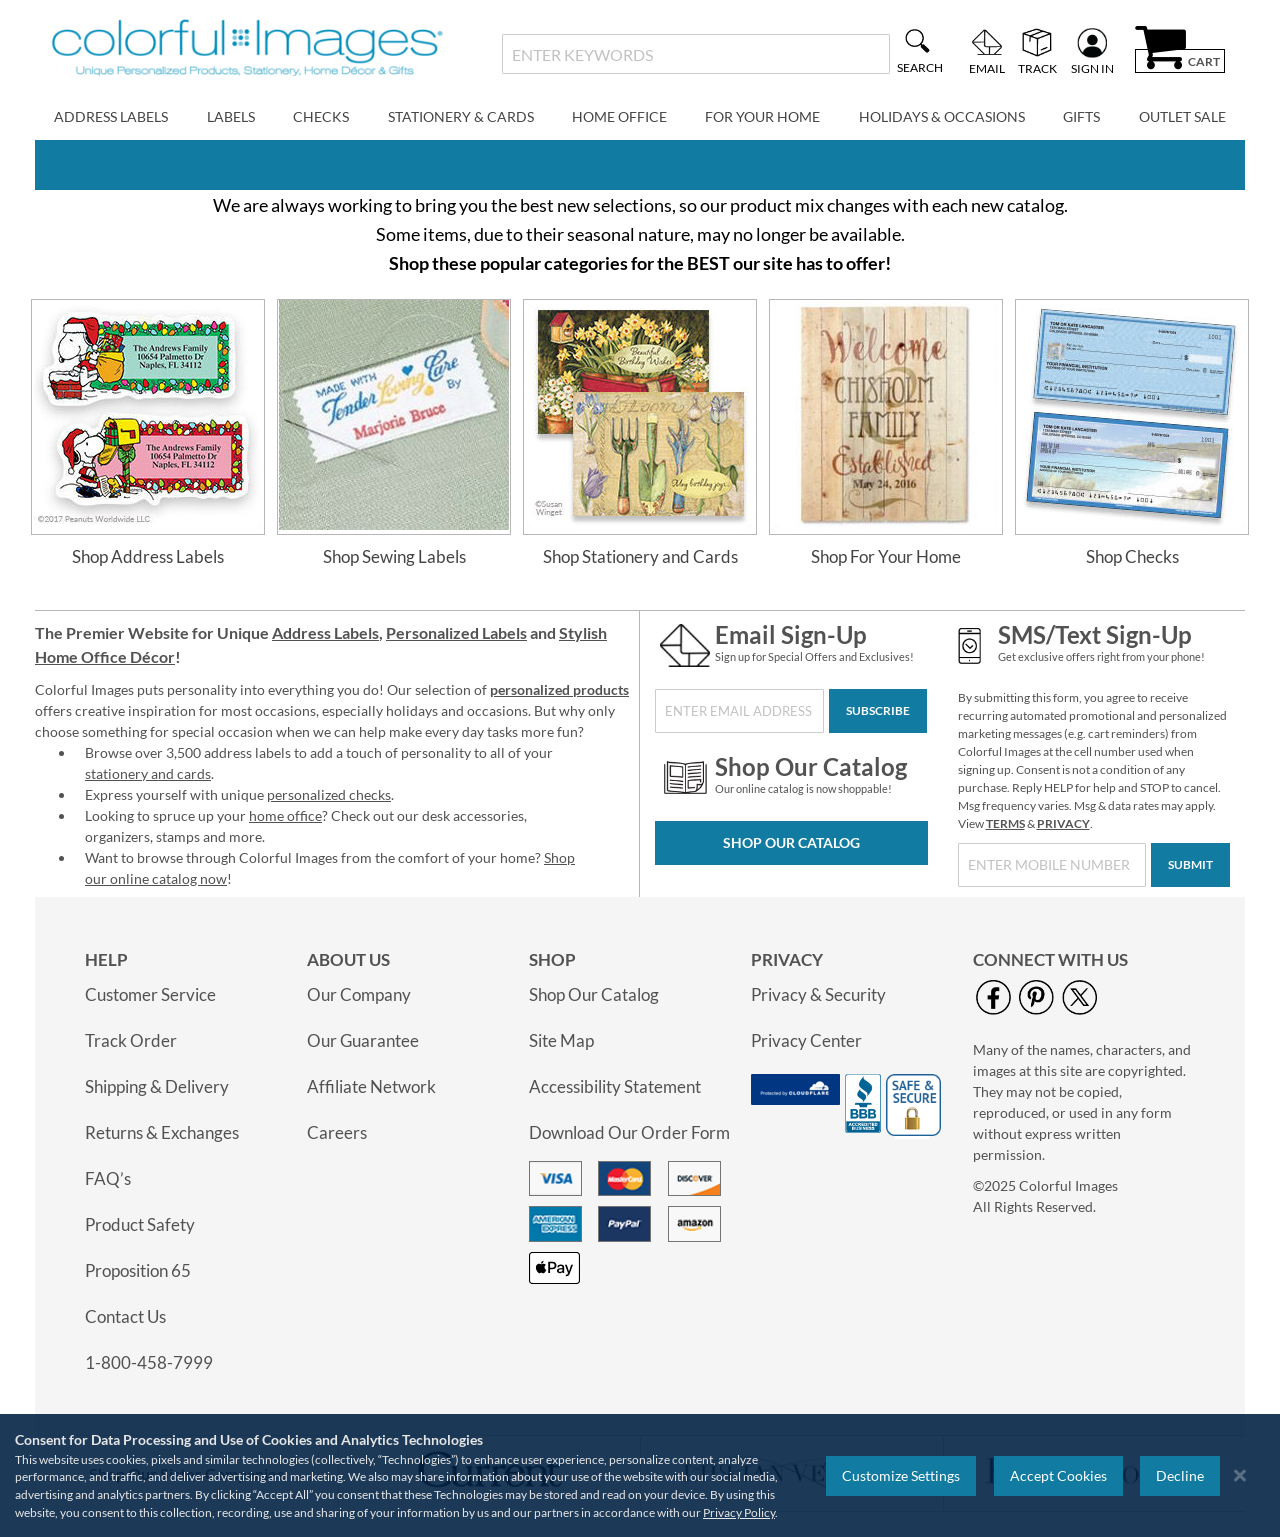 Image resolution: width=1280 pixels, height=1537 pixels. I want to click on Shop Our Catalog, so click(791, 842).